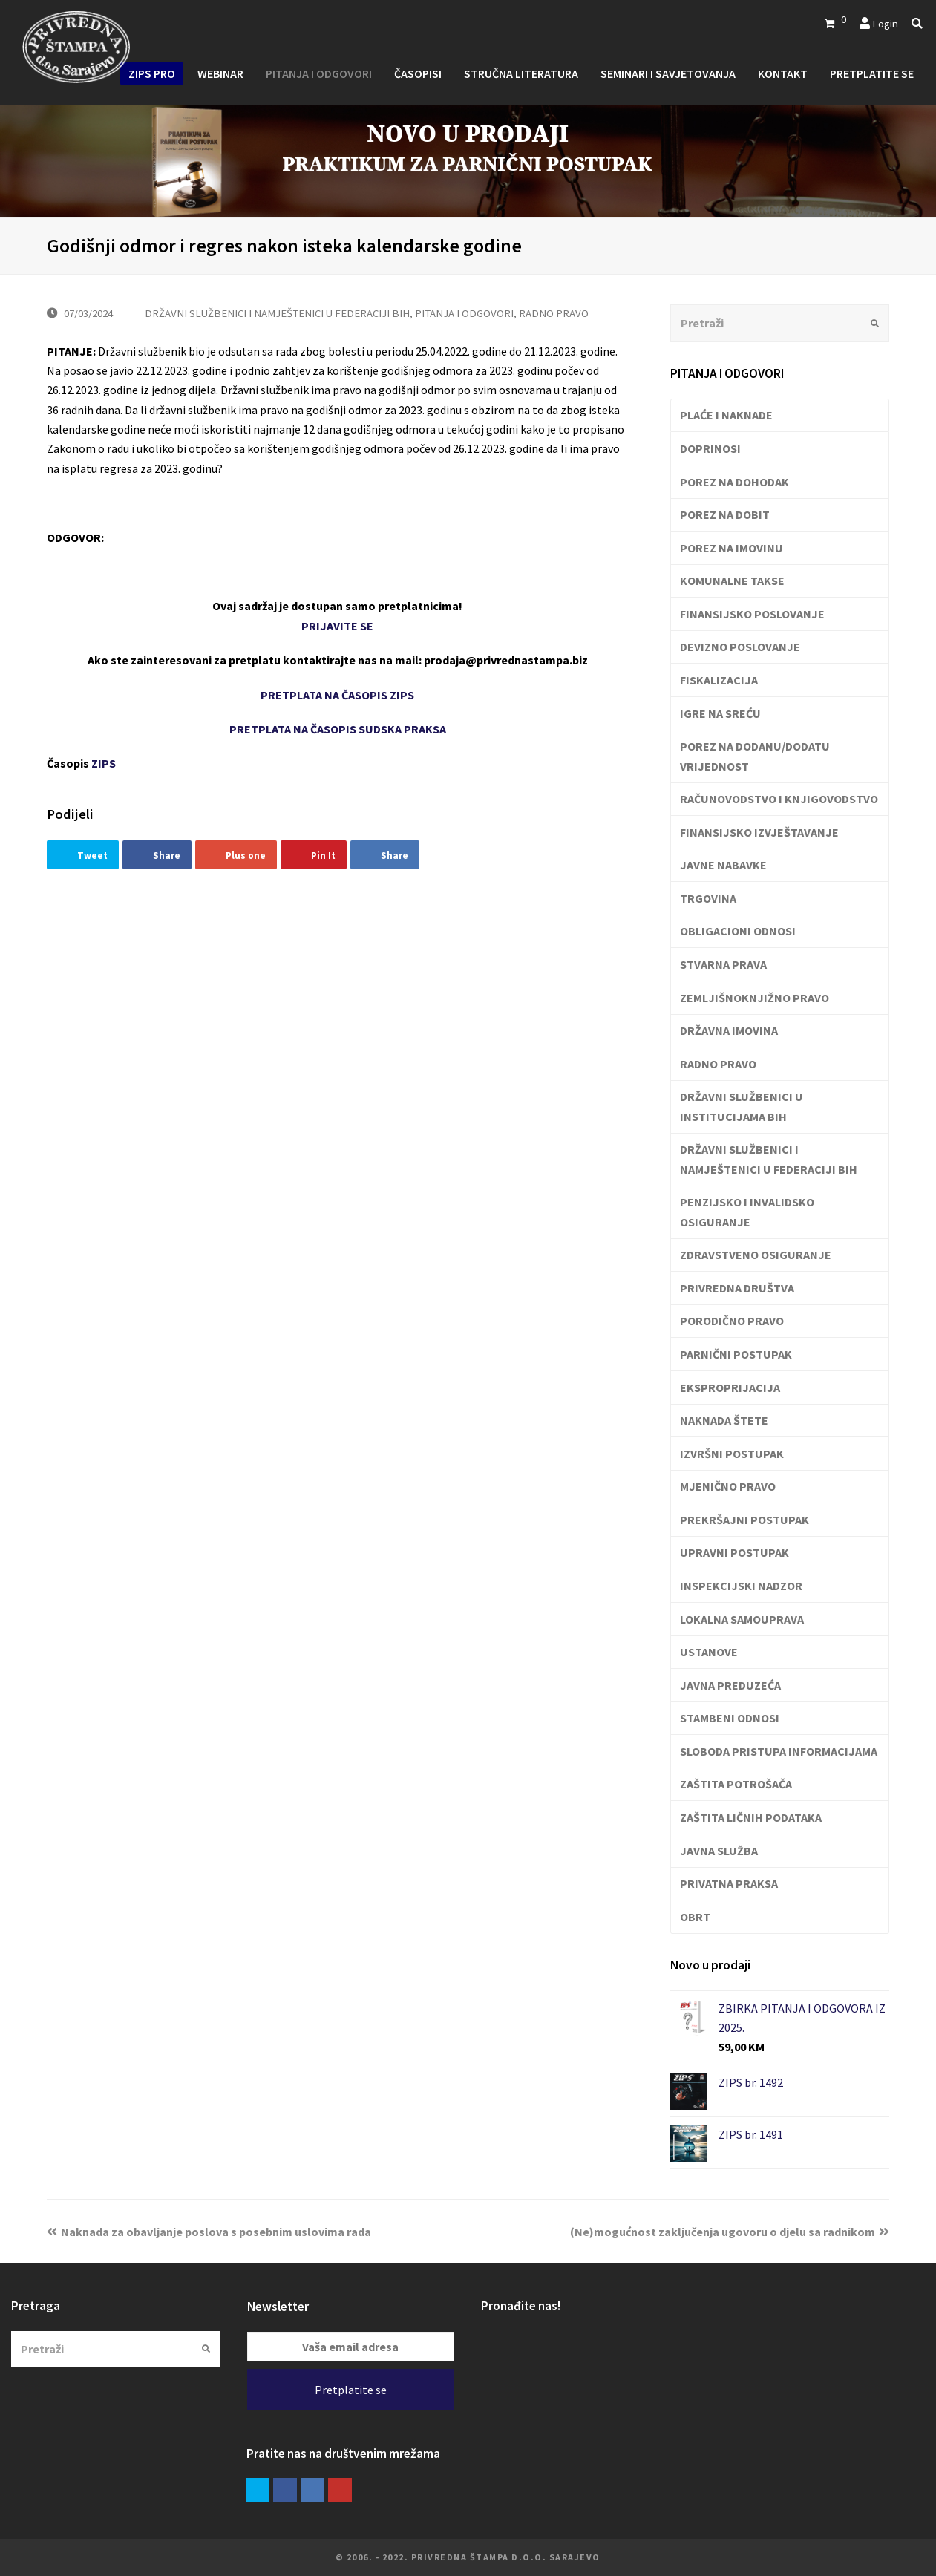 The height and width of the screenshot is (2576, 936). Describe the element at coordinates (337, 729) in the screenshot. I see `PRETPLATA NA ČASOPIS SUDSKA PRAKSA` at that location.